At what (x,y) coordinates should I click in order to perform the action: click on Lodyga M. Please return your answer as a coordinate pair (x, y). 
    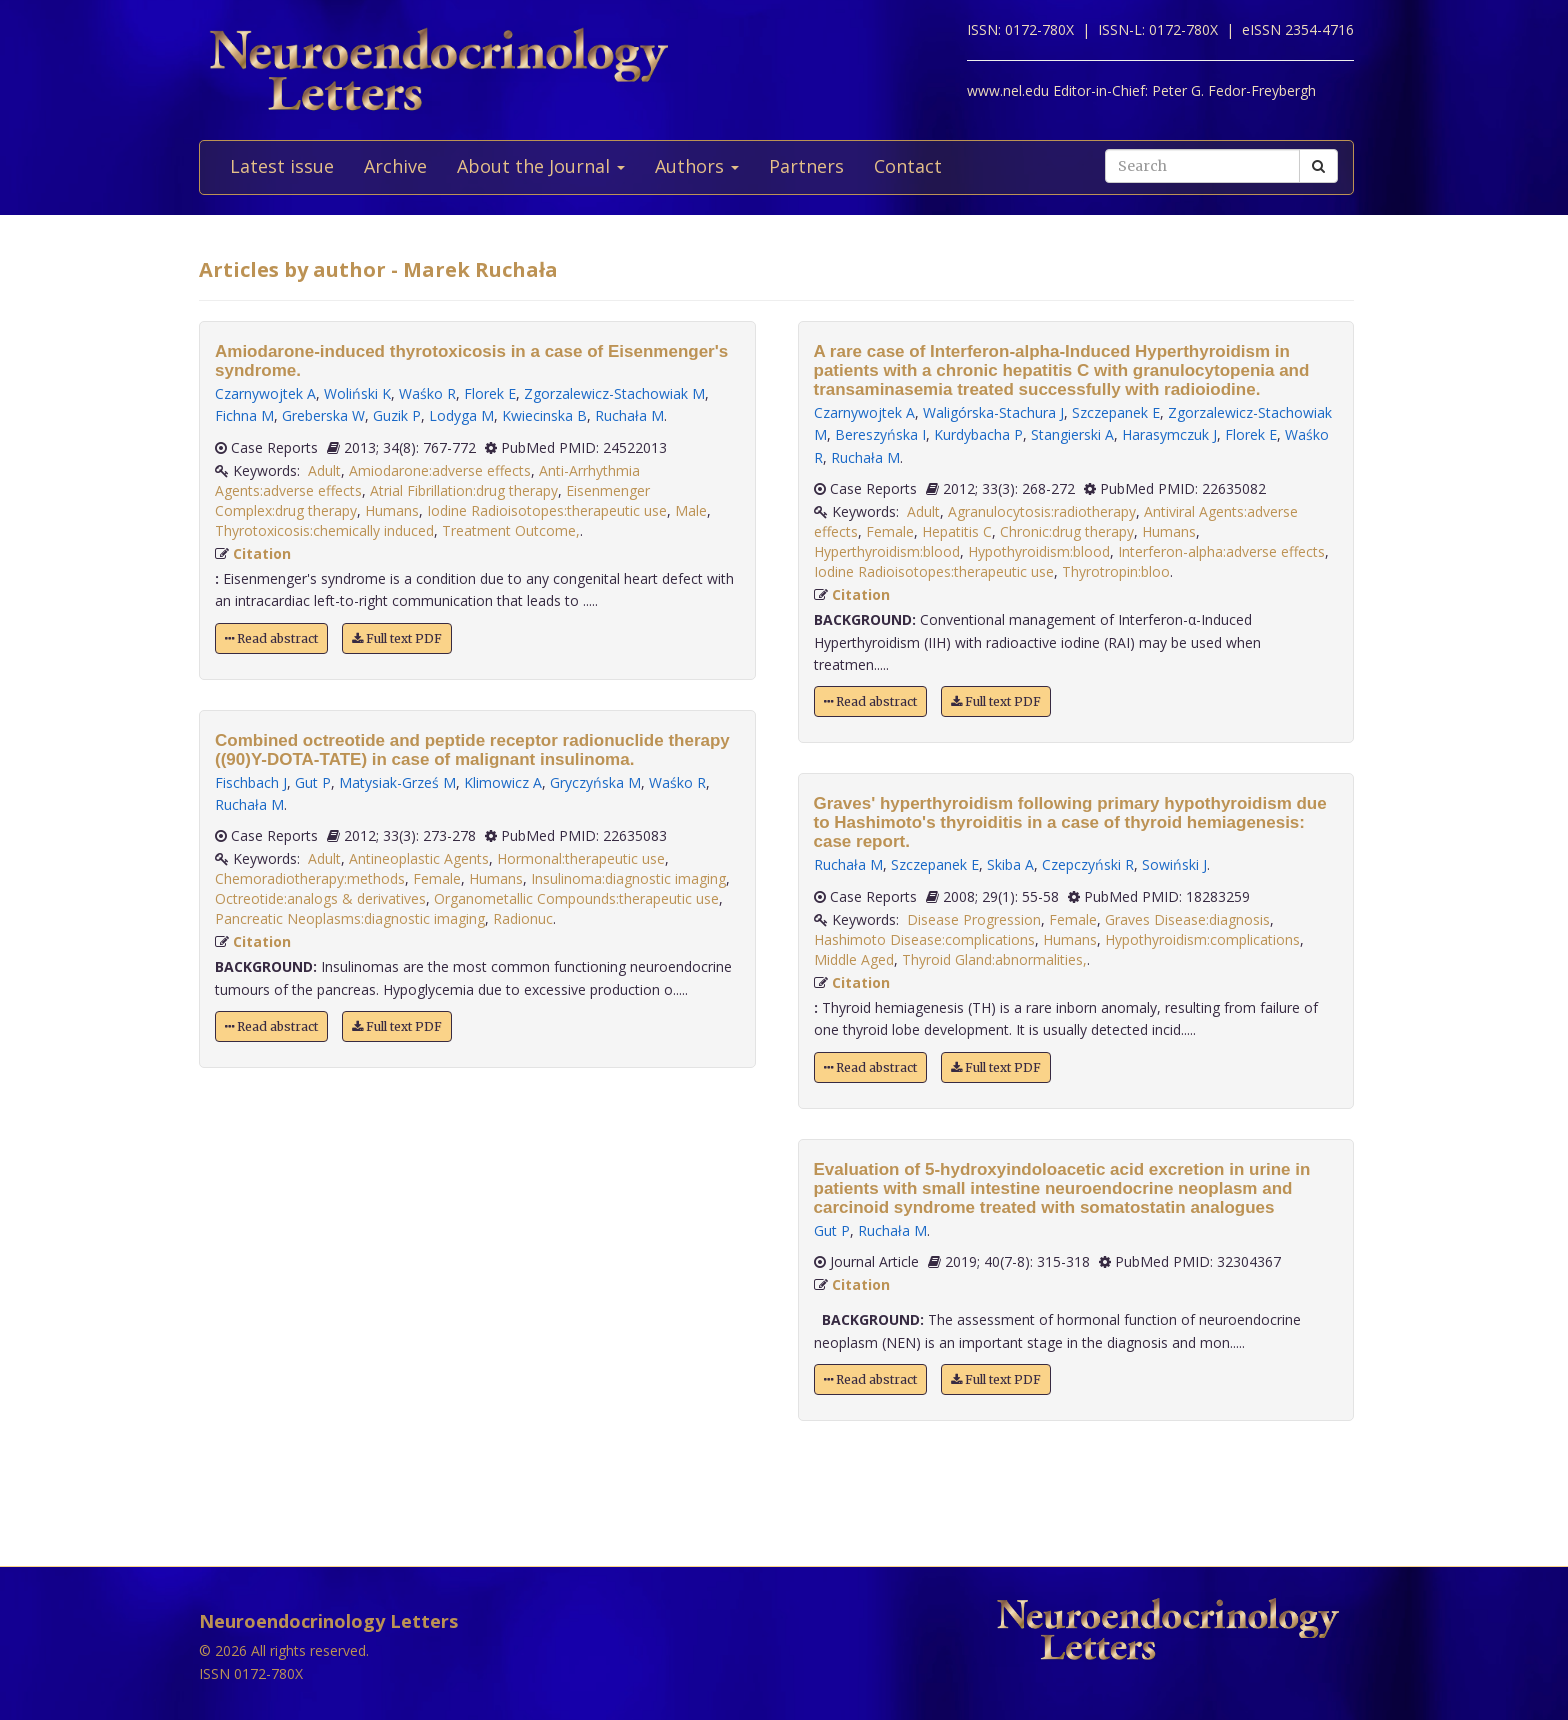
    Looking at the image, I should click on (461, 415).